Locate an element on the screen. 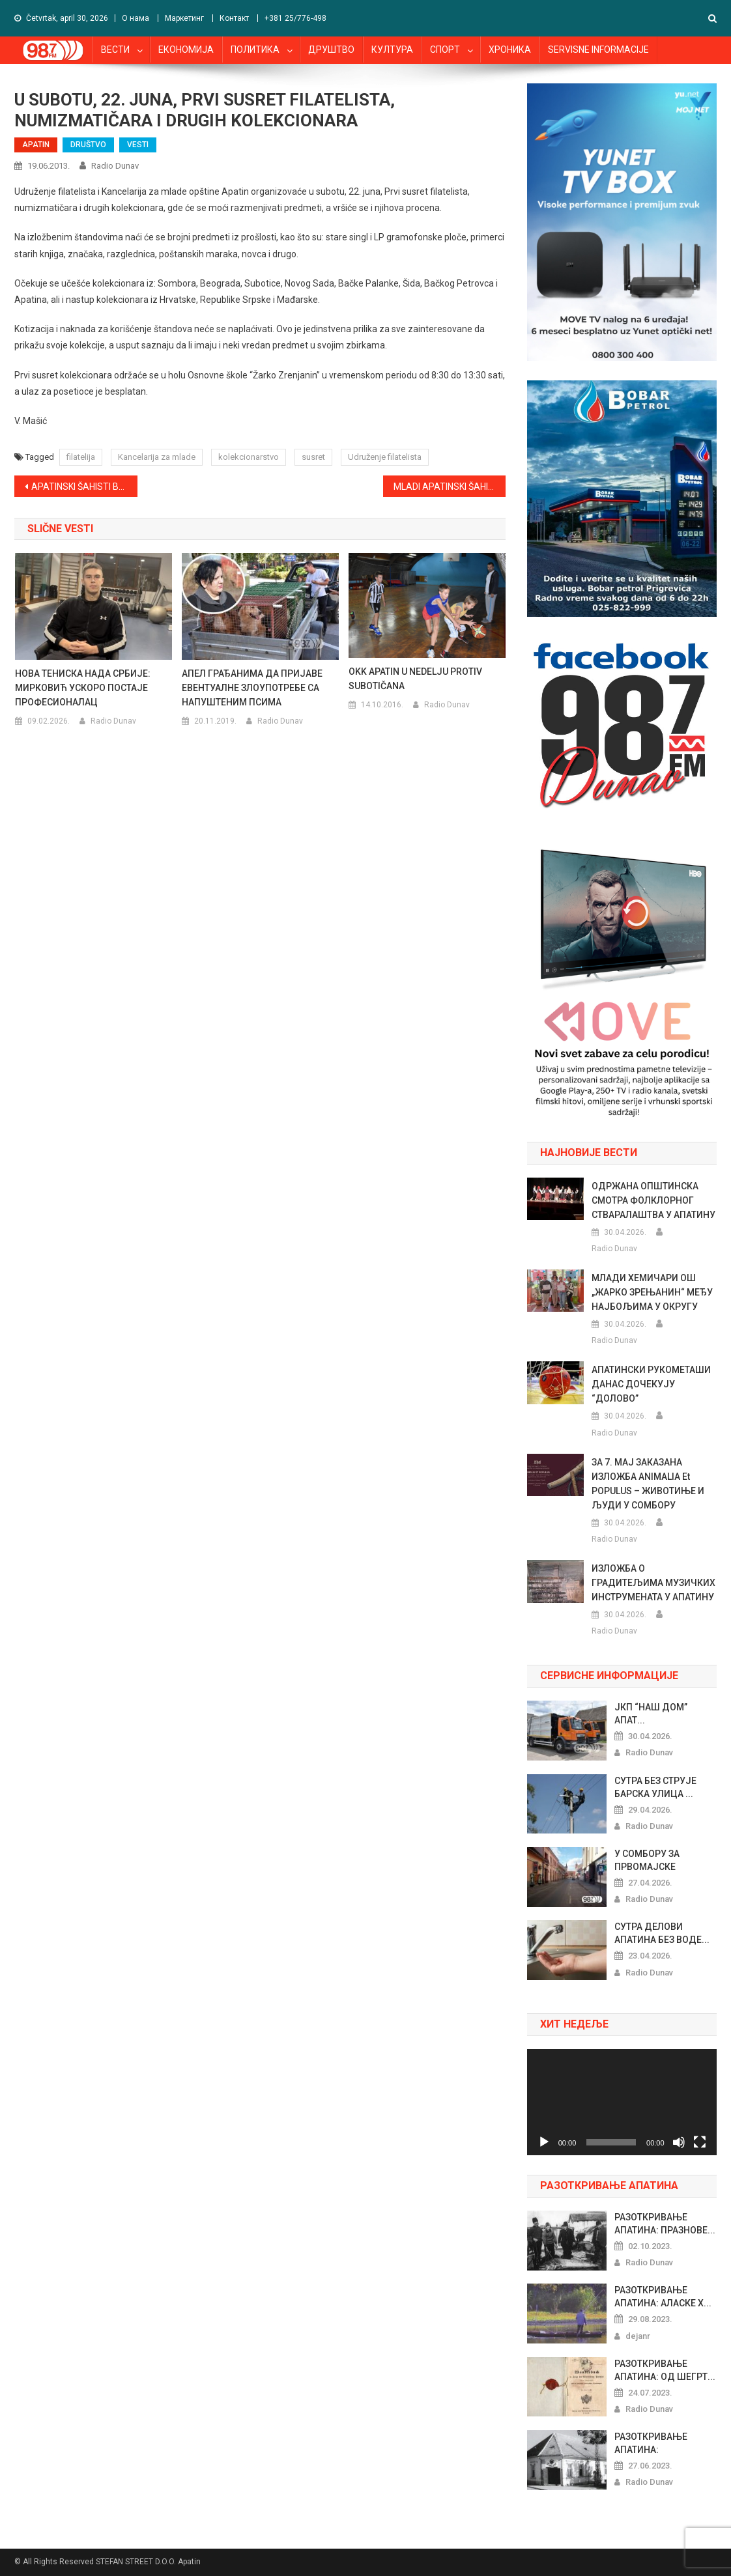  НОВА ТЕНИСКА НАДА СРБИЈЕ: МИРКОВИЋ УСКОРО ПОСТАЈЕ ПРОФЕСИОНАЛАЦ is located at coordinates (82, 687).